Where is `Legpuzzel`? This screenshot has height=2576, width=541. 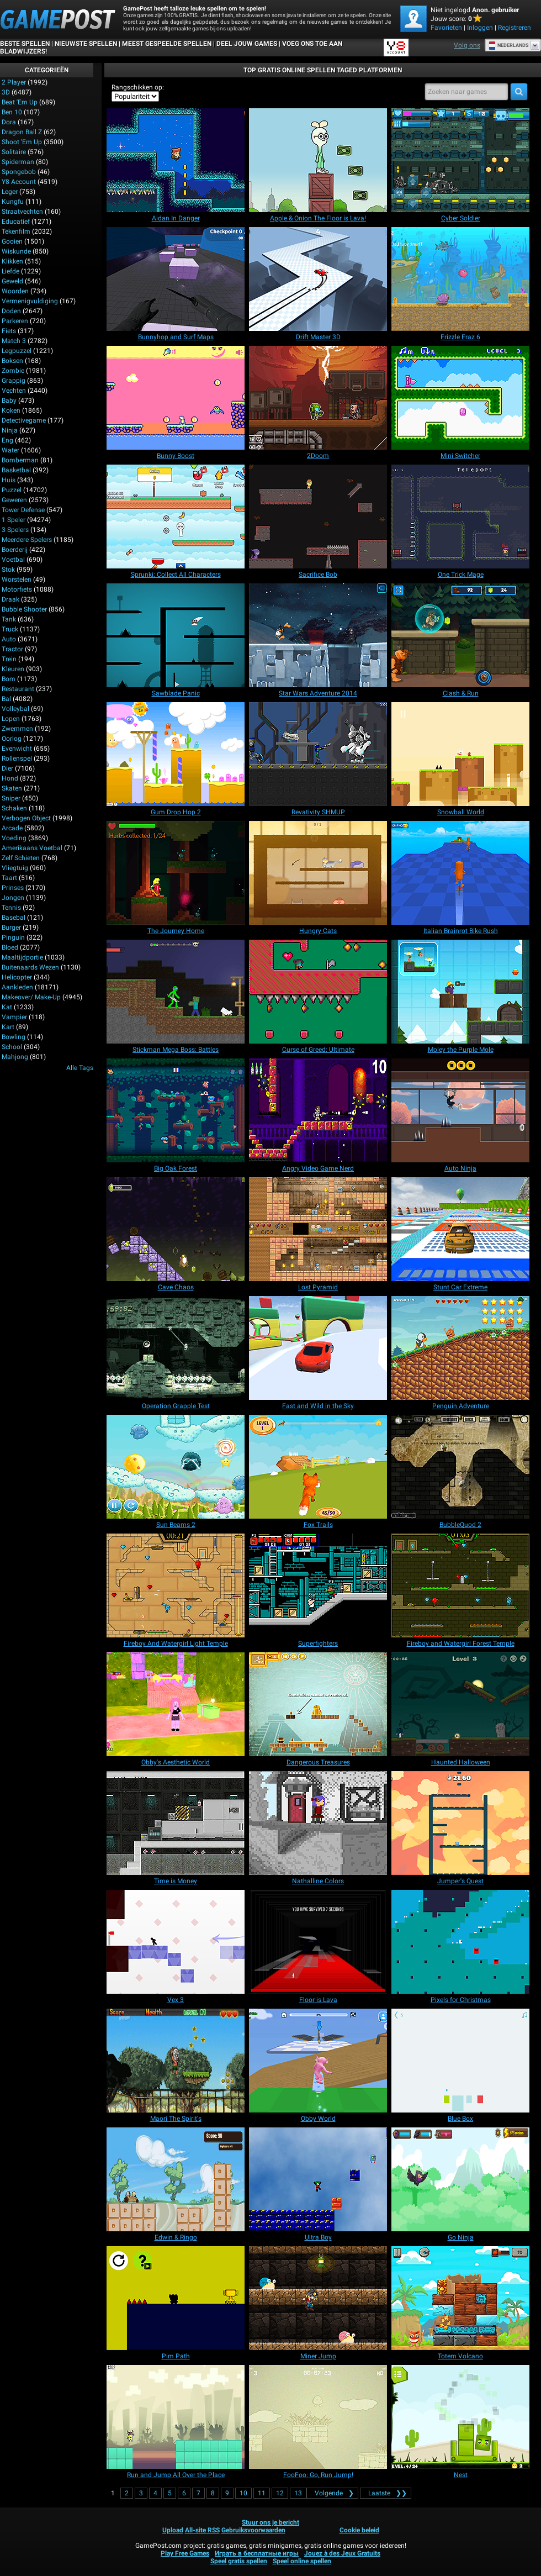 Legpuzzel is located at coordinates (16, 351).